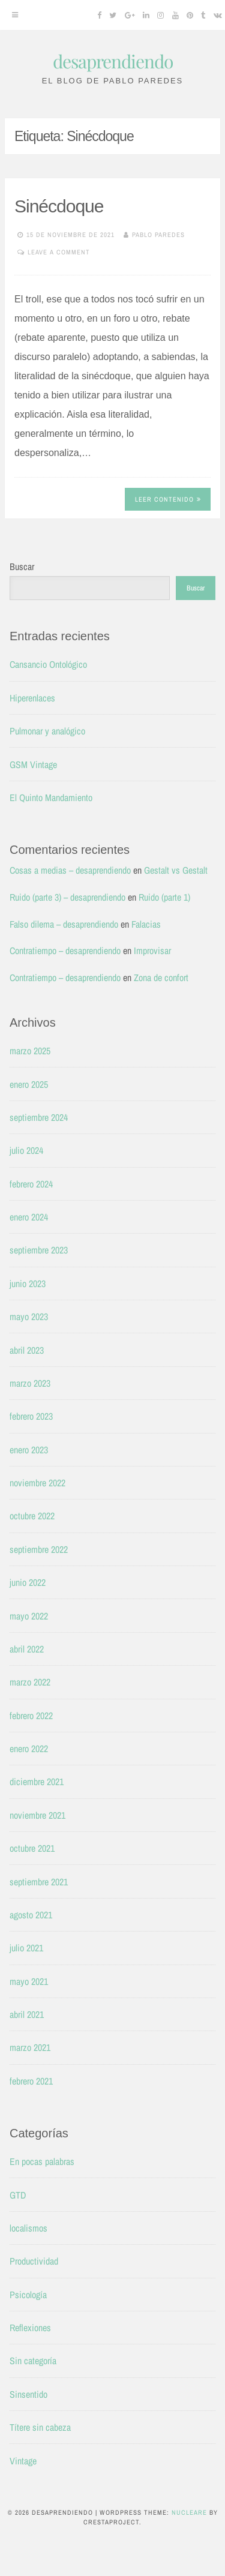  I want to click on septiembre 2023, so click(39, 1249).